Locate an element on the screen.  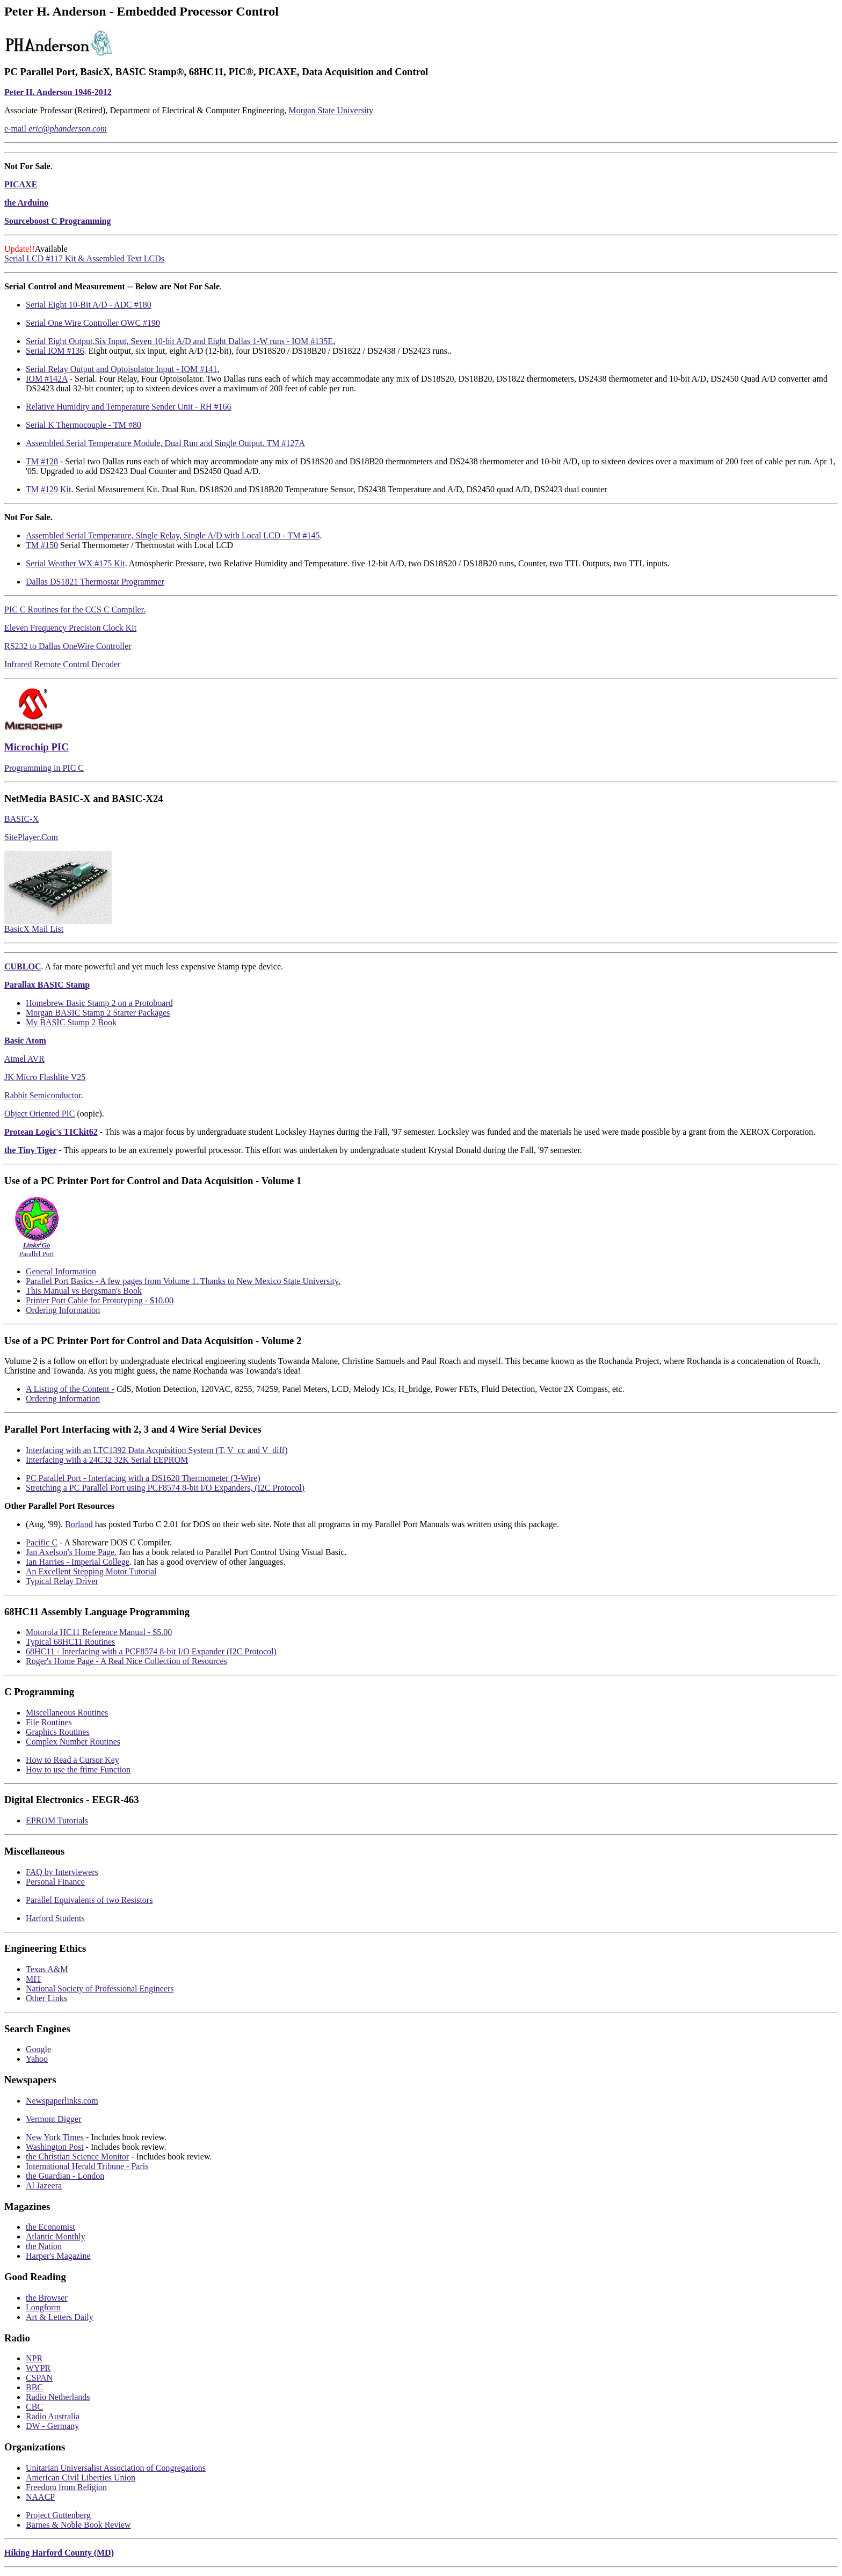
RS232 to Dallas OneWire Controller is located at coordinates (68, 646).